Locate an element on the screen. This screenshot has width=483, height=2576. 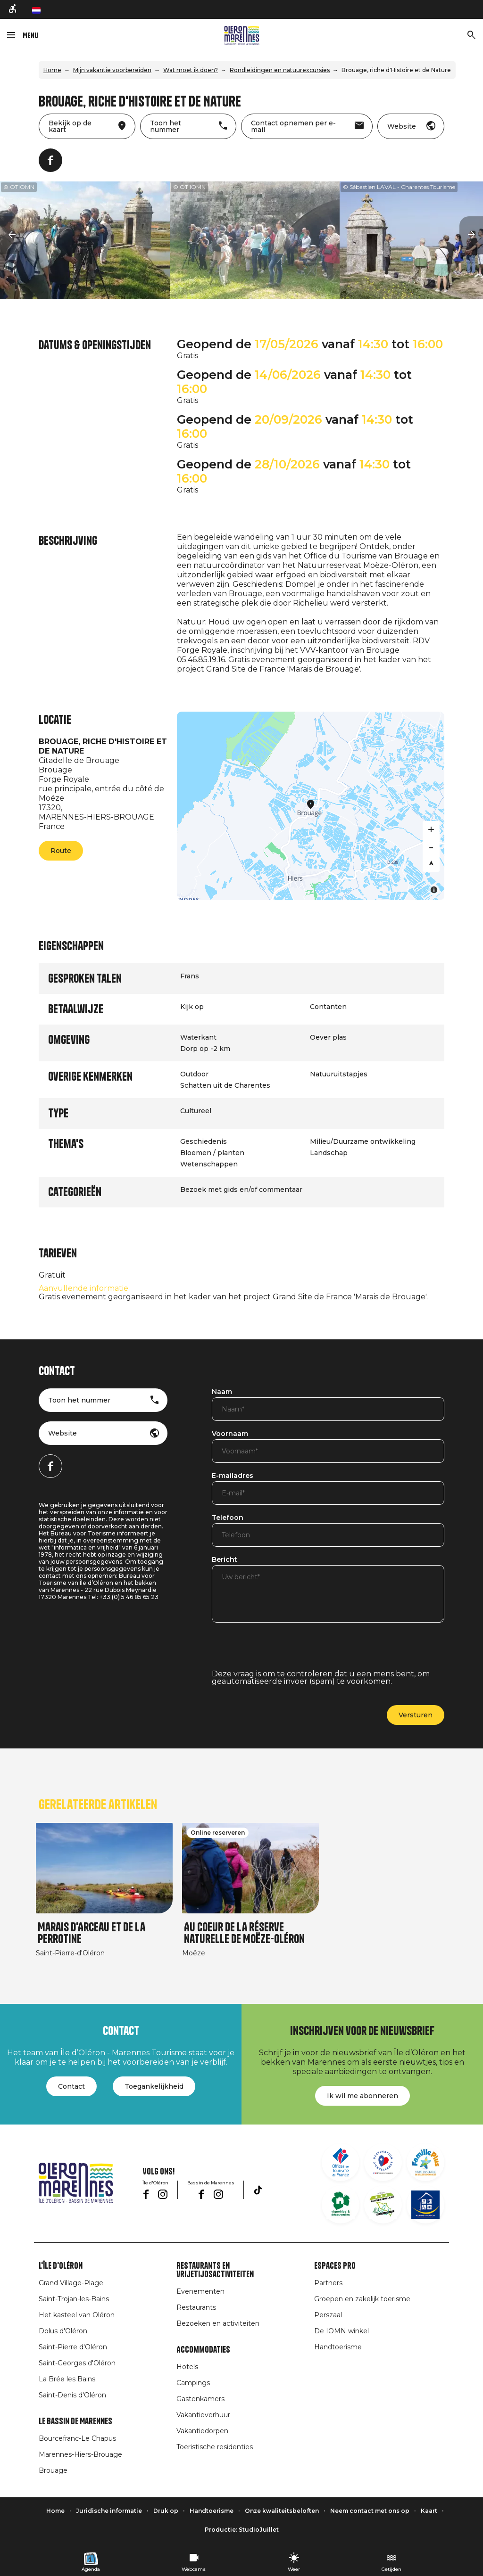
Perszaal is located at coordinates (328, 2315).